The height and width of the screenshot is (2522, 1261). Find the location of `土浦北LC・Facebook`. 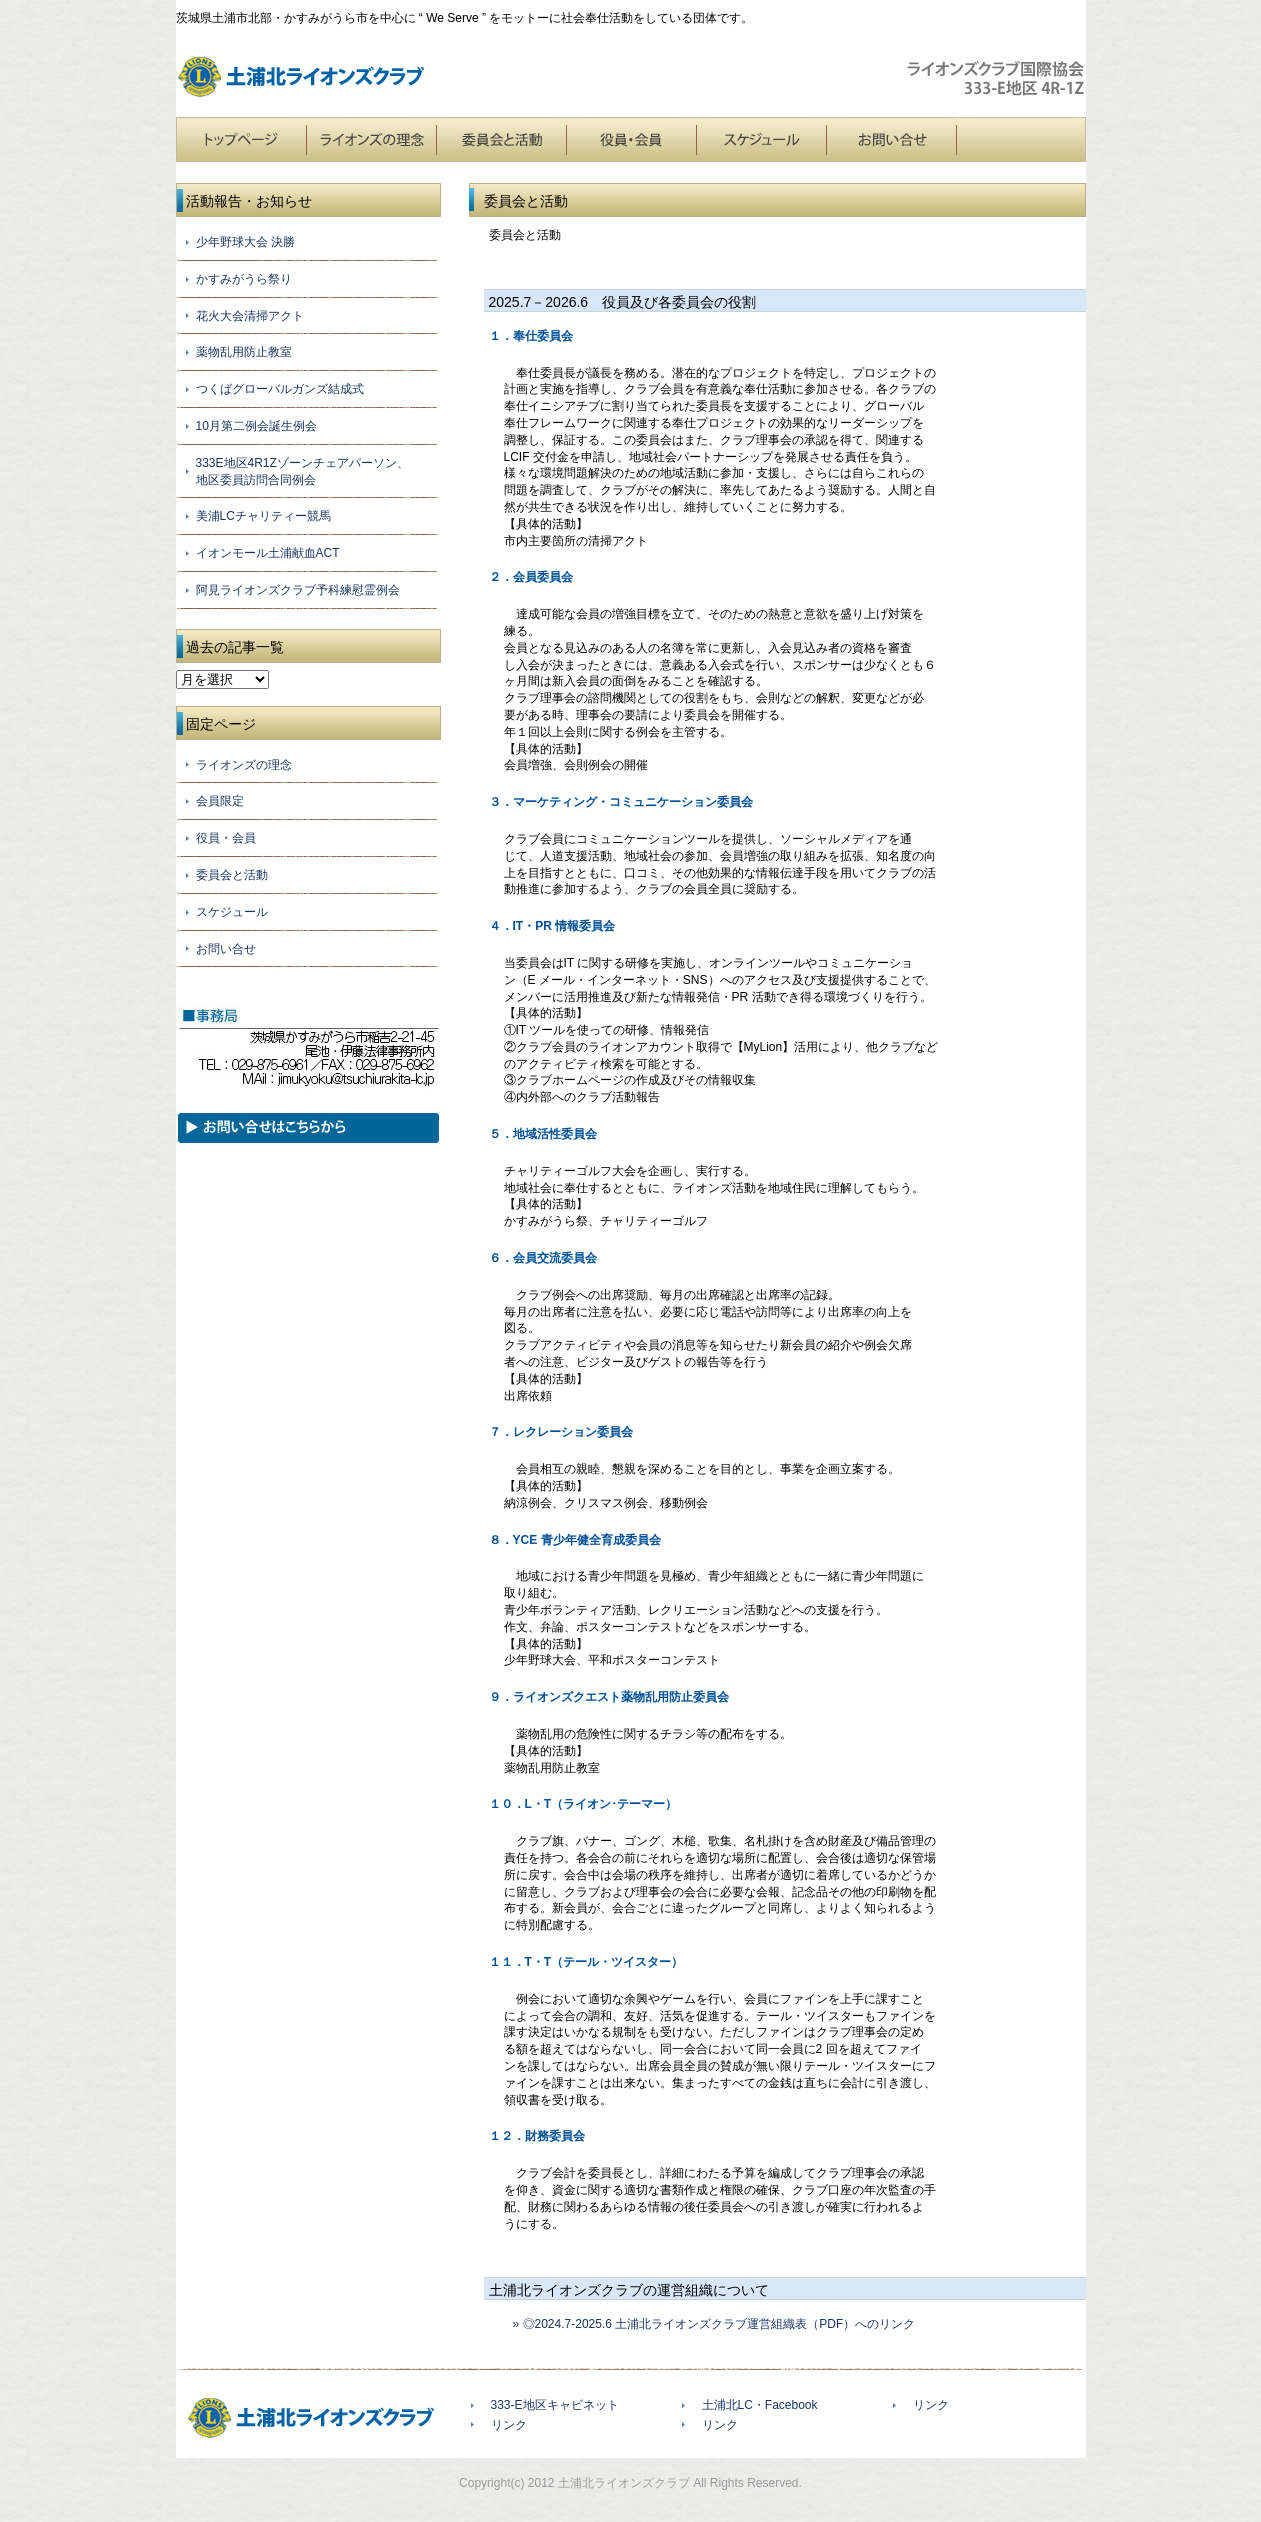

土浦北LC・Facebook is located at coordinates (760, 2405).